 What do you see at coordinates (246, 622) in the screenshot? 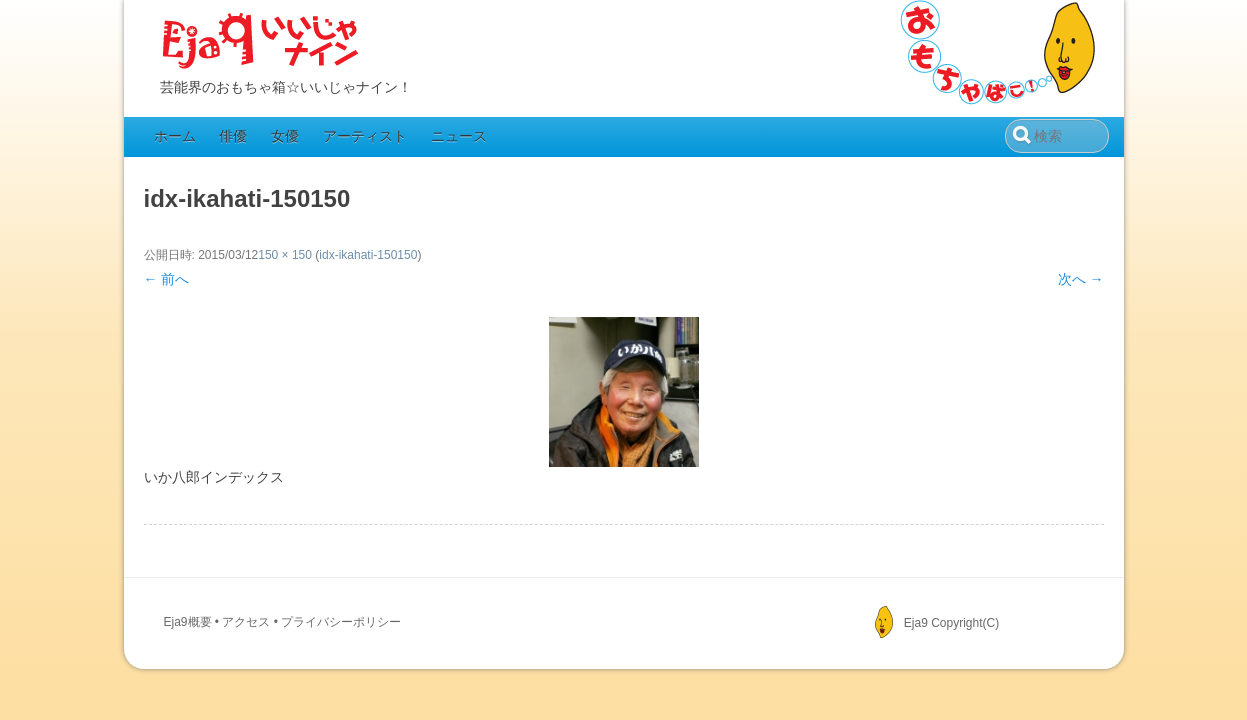
I see `アクセス` at bounding box center [246, 622].